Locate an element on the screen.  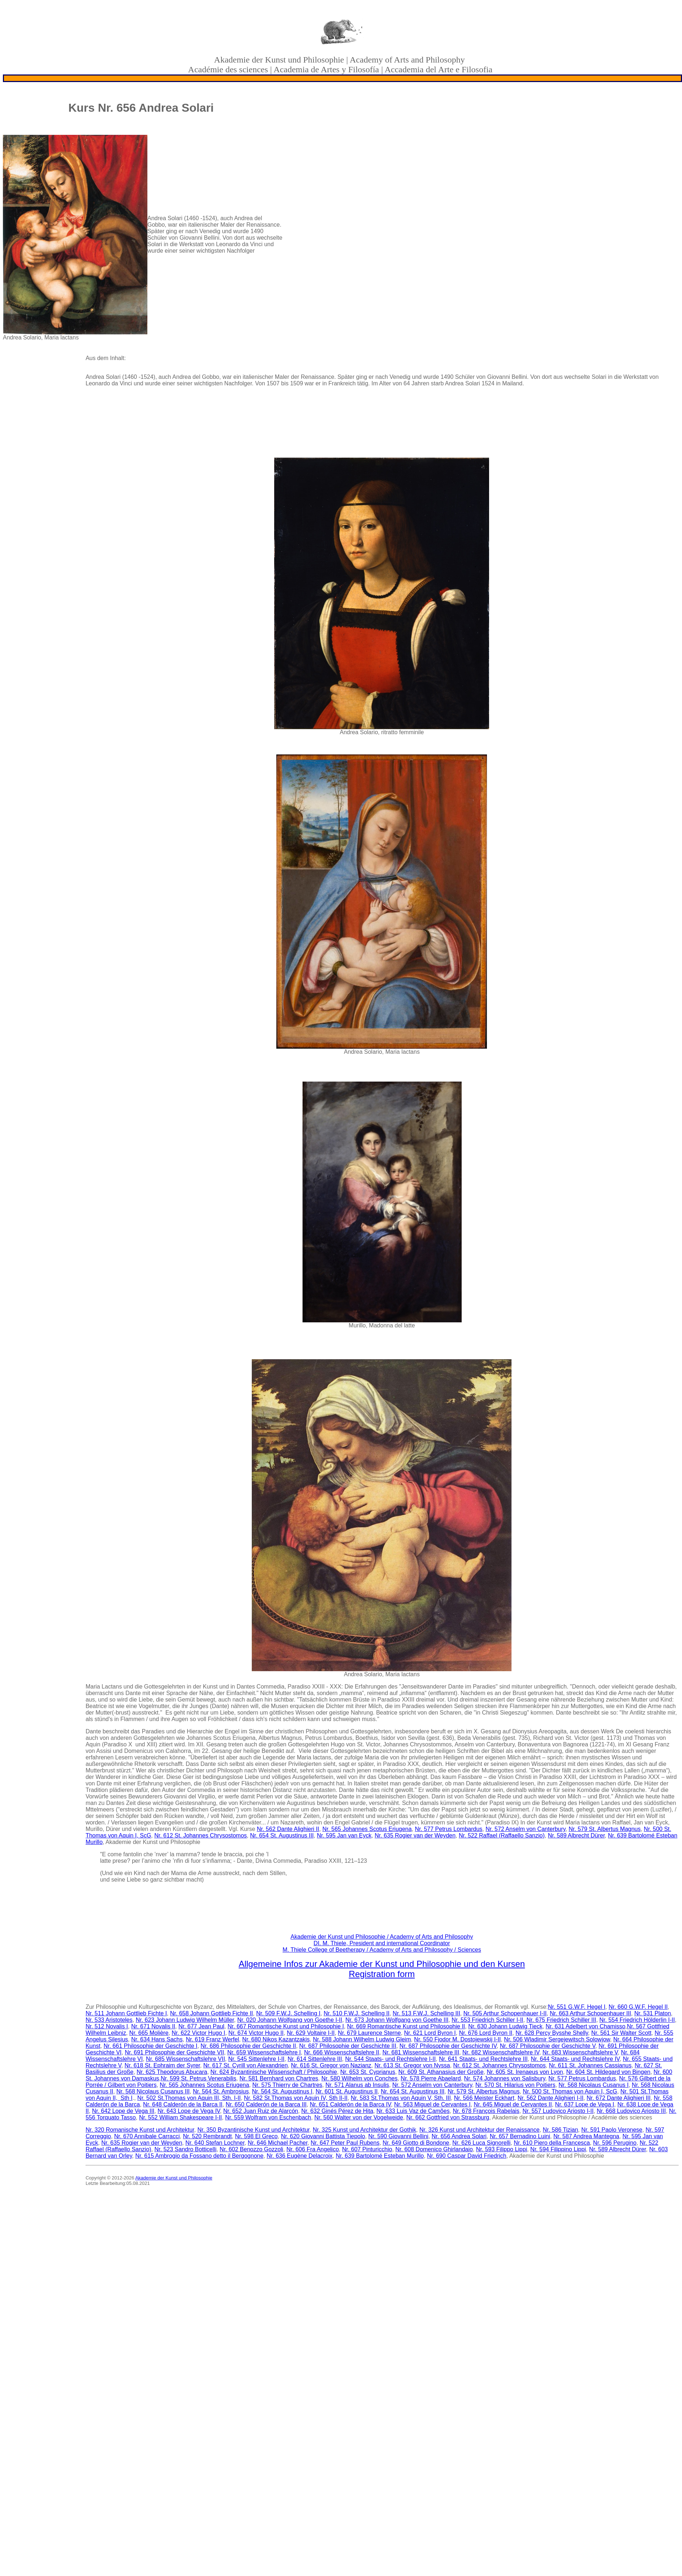
Nr. 511 Johann Gottlieb Fichte I is located at coordinates (126, 2013).